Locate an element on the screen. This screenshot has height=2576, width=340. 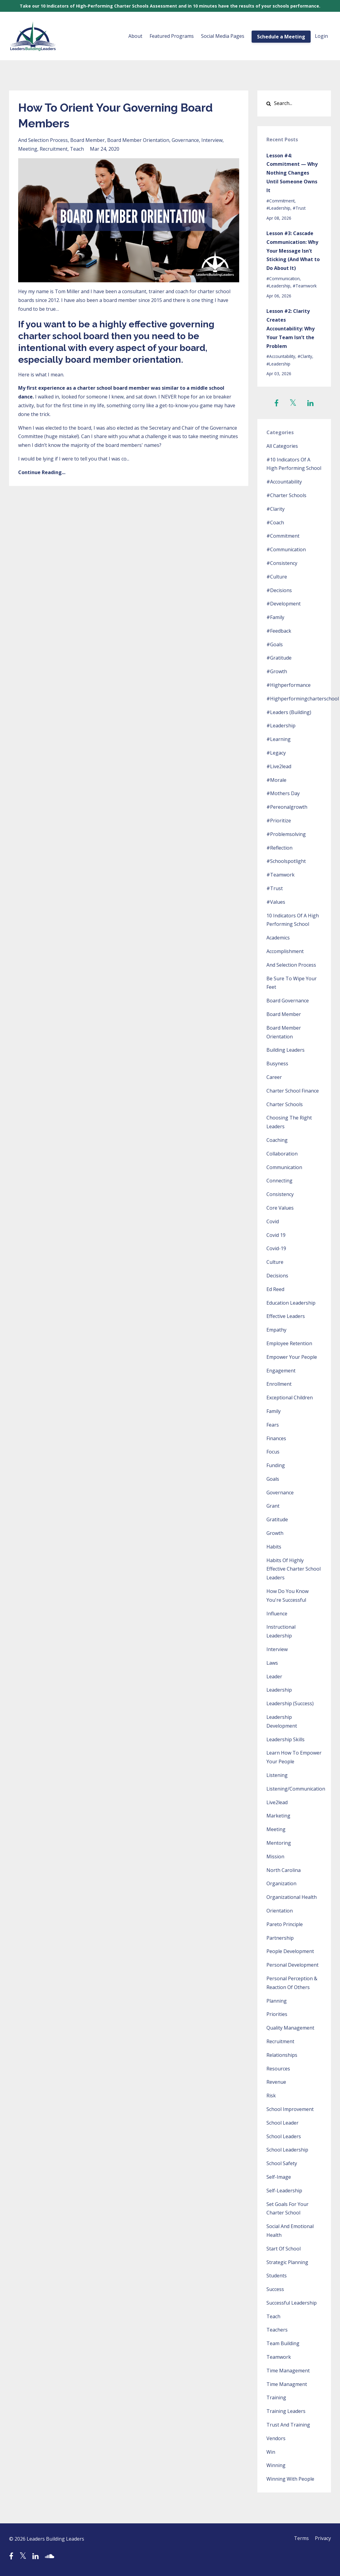
#reflection is located at coordinates (279, 847).